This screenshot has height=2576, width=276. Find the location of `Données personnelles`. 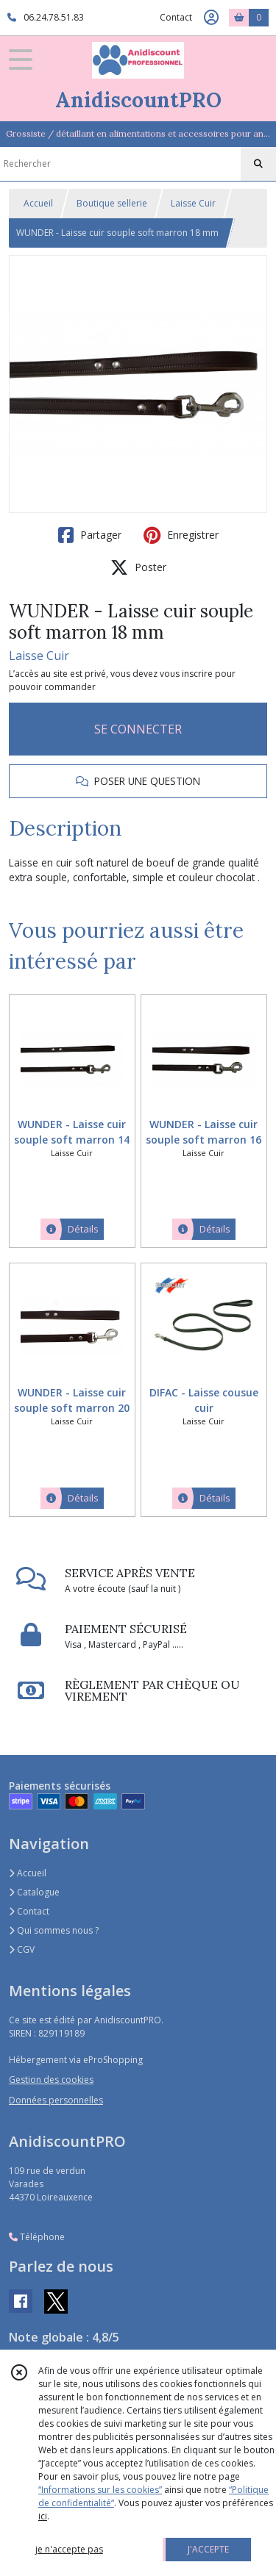

Données personnelles is located at coordinates (56, 2100).